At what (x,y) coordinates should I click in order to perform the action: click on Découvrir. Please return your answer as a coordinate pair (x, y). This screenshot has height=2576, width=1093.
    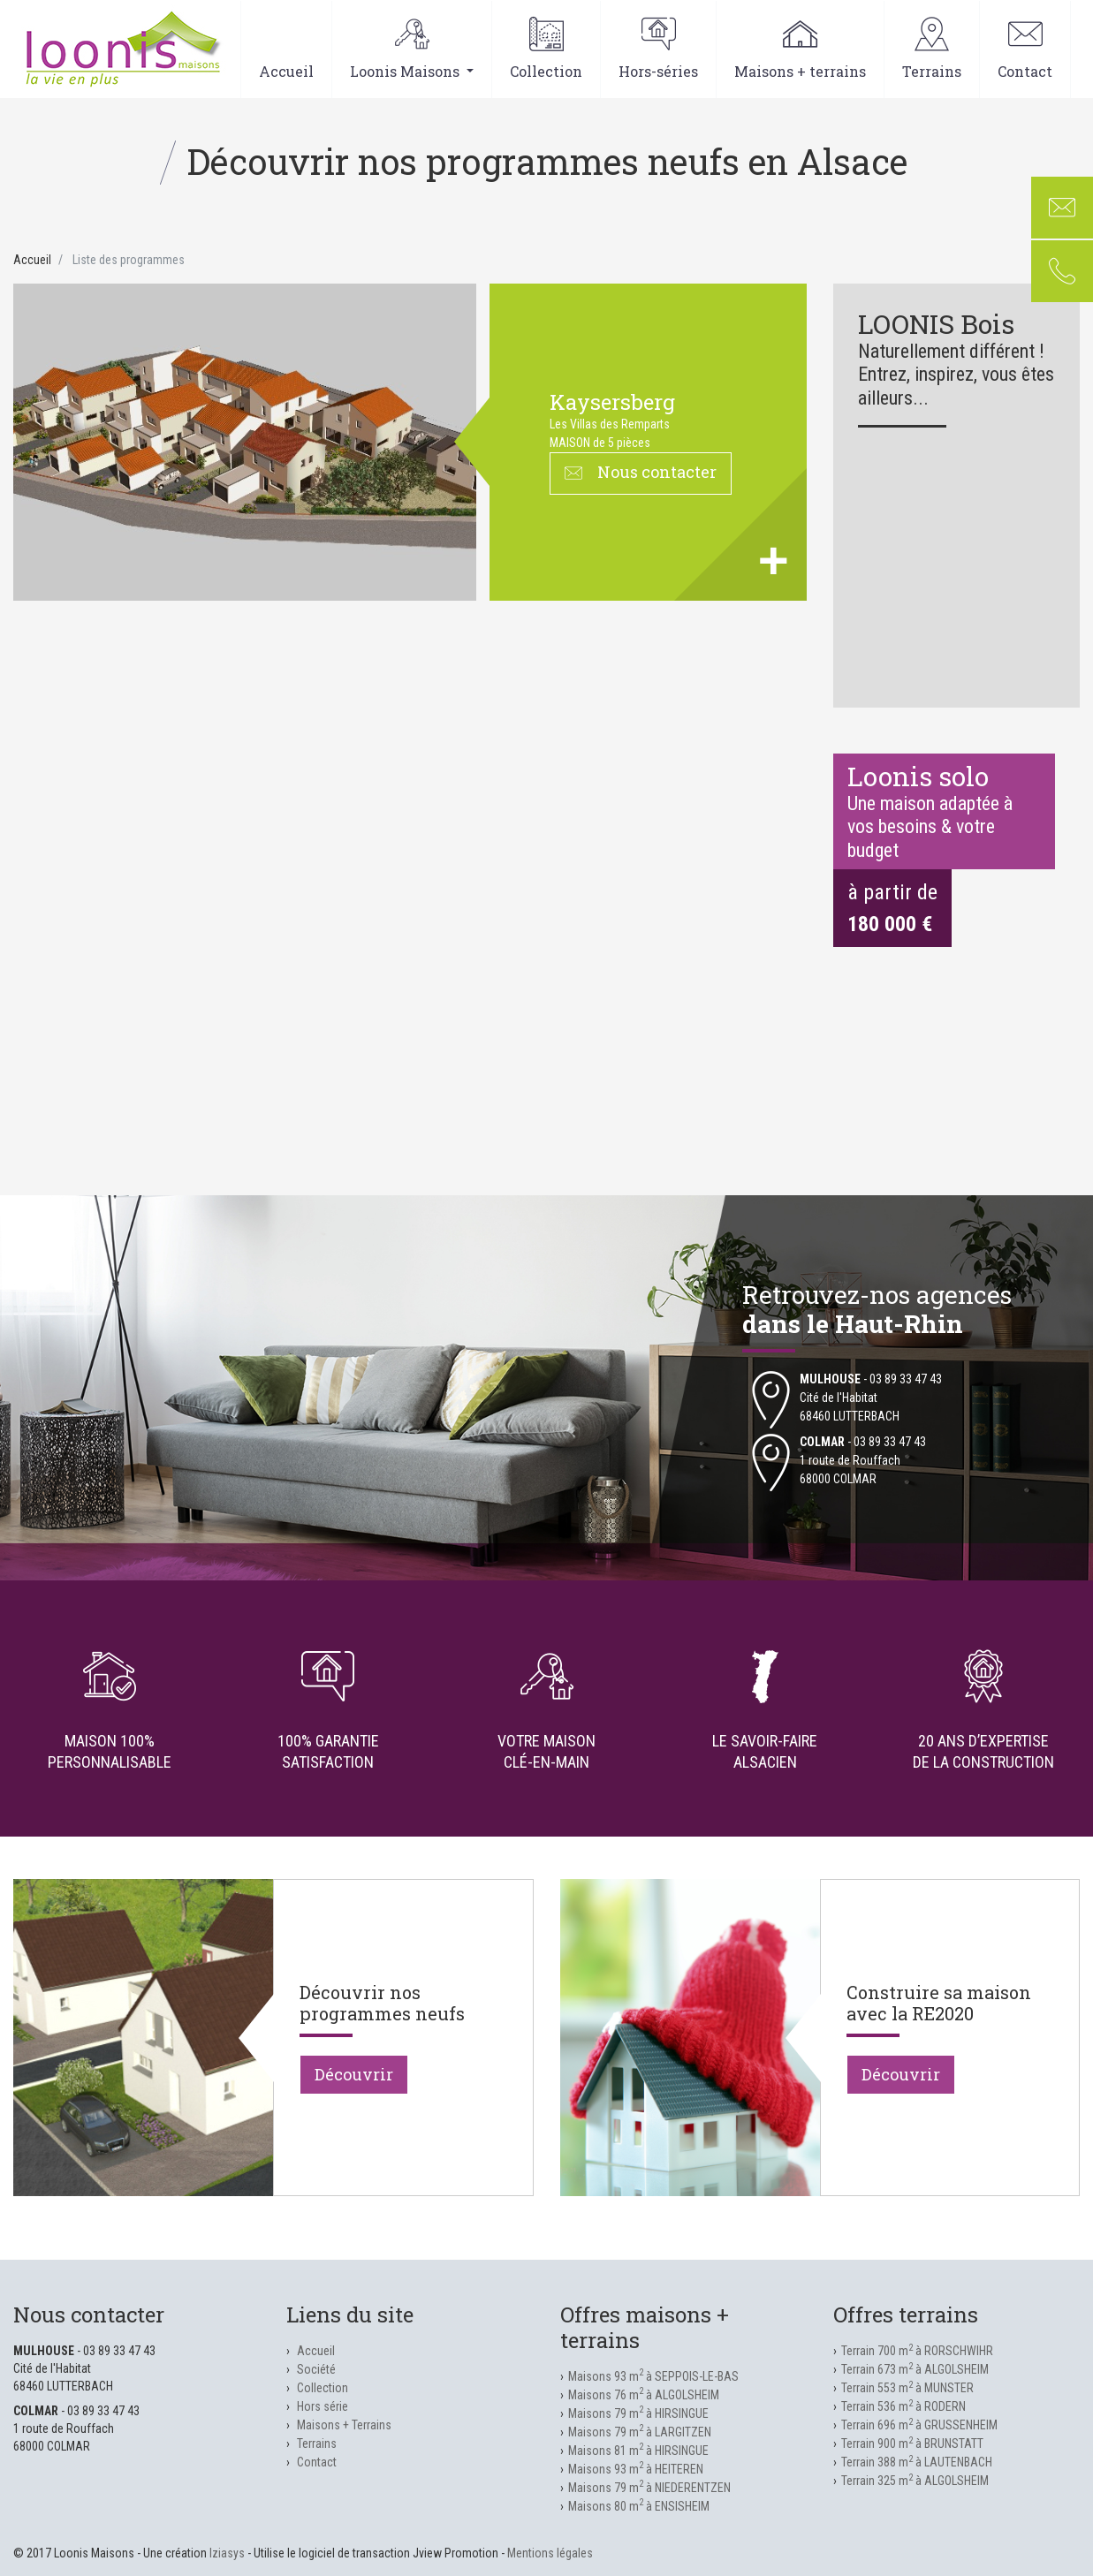
    Looking at the image, I should click on (354, 2074).